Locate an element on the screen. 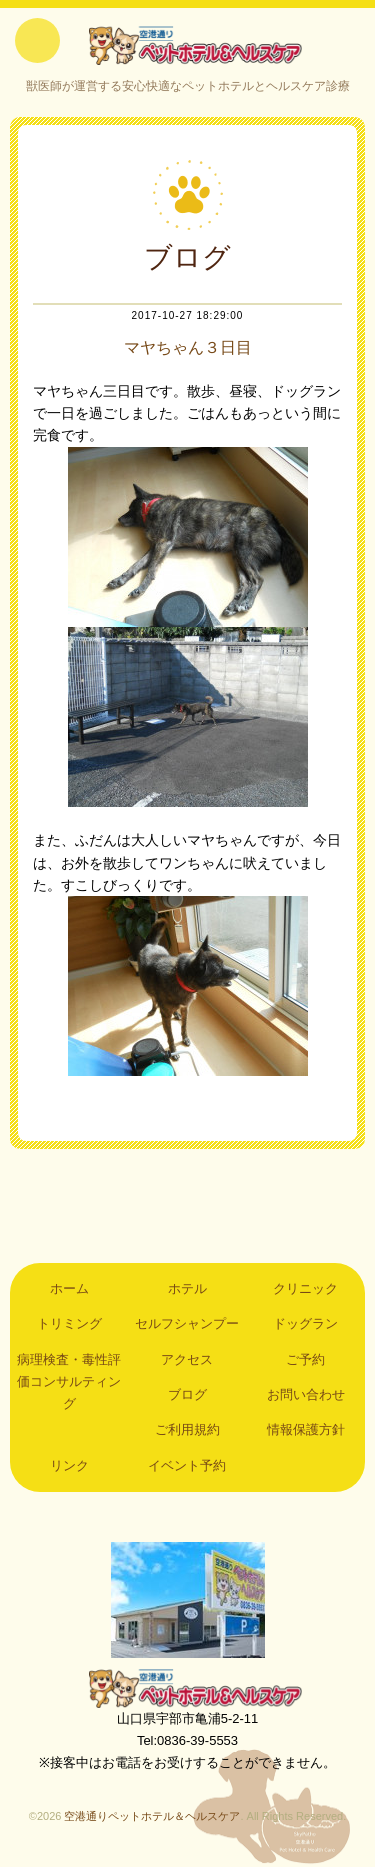  お問い合わせ is located at coordinates (306, 1394).